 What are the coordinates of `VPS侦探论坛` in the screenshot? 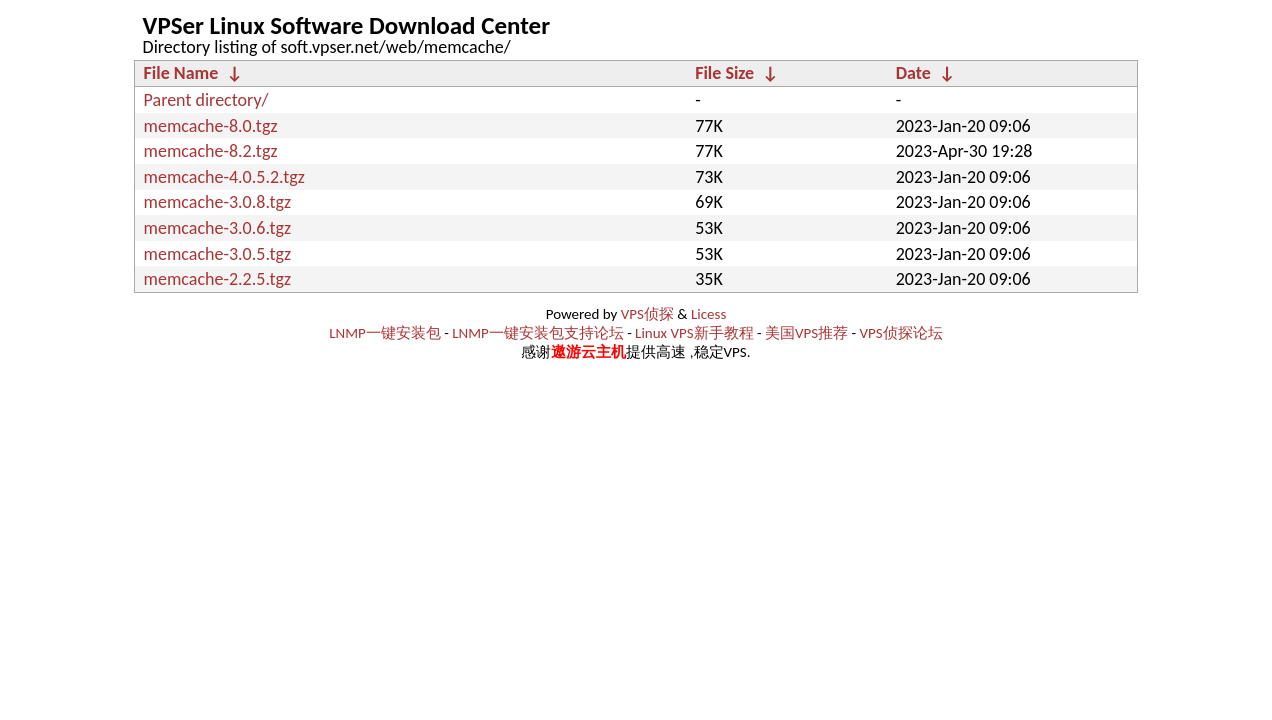 It's located at (901, 333).